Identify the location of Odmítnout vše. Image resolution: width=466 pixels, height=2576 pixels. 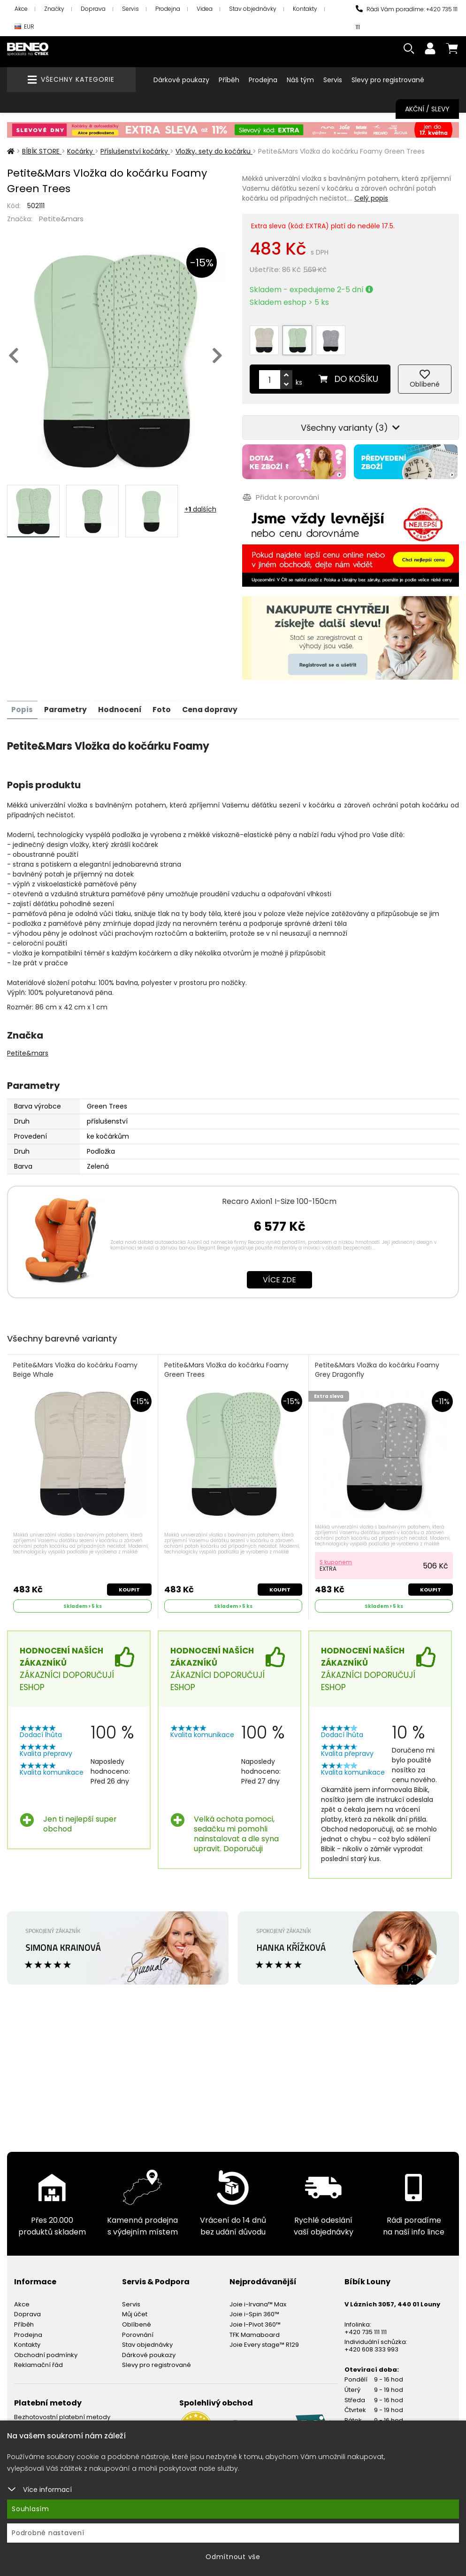
(233, 2556).